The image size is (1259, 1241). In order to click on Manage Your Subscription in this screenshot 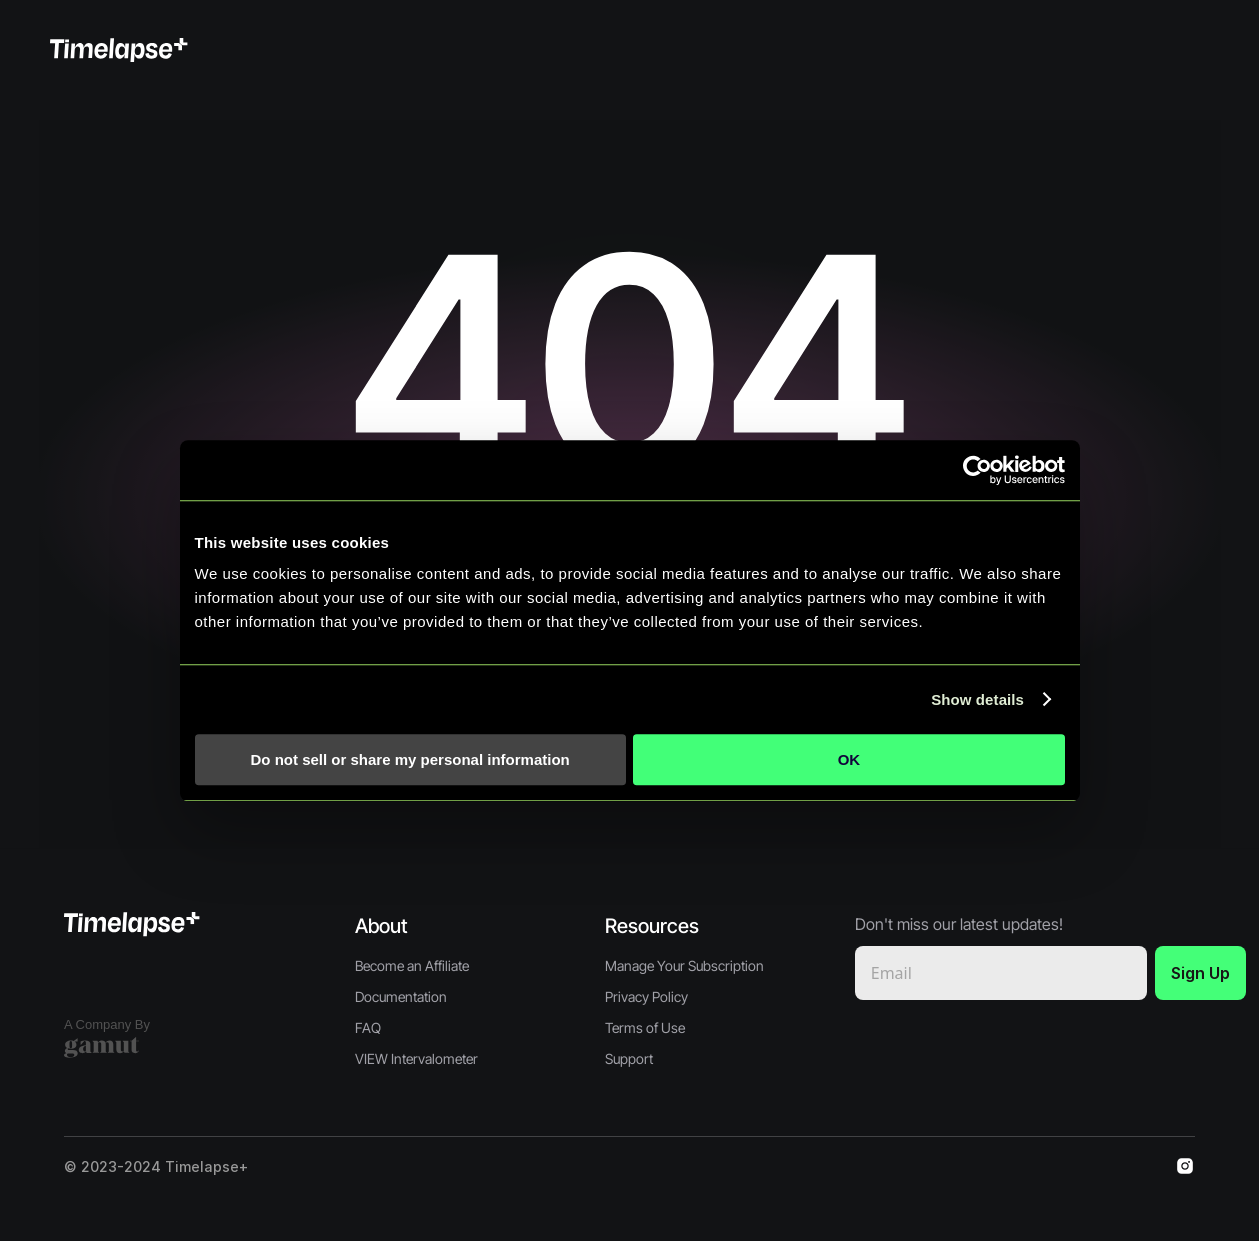, I will do `click(684, 965)`.